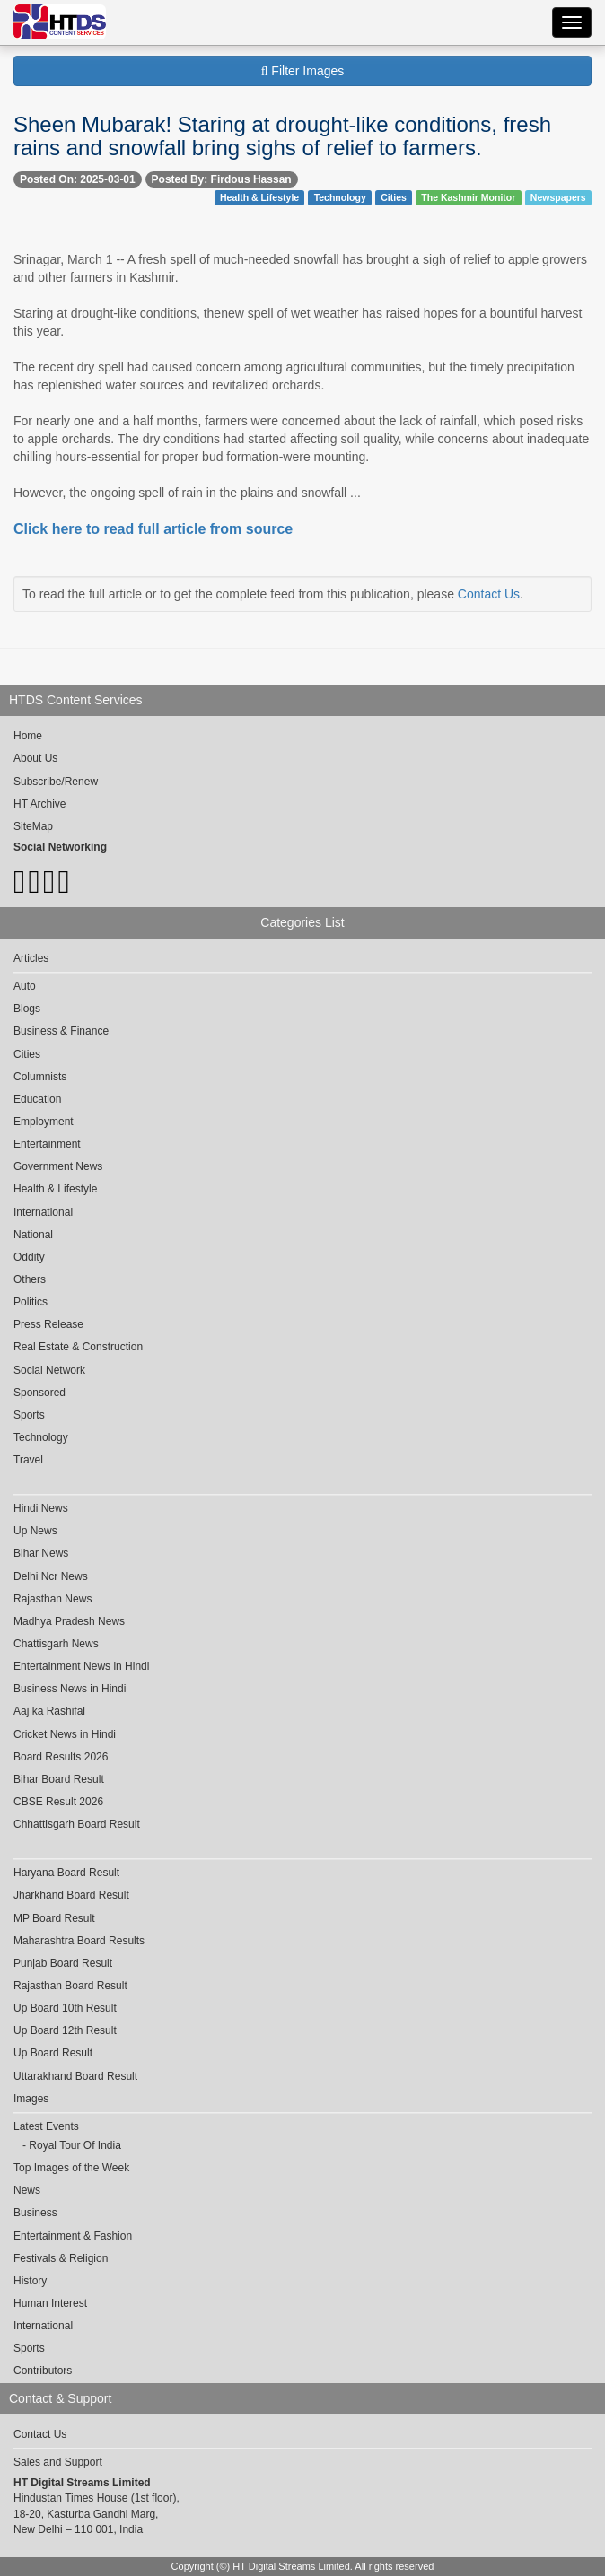 This screenshot has width=605, height=2576. I want to click on Haryana Board Result, so click(66, 1872).